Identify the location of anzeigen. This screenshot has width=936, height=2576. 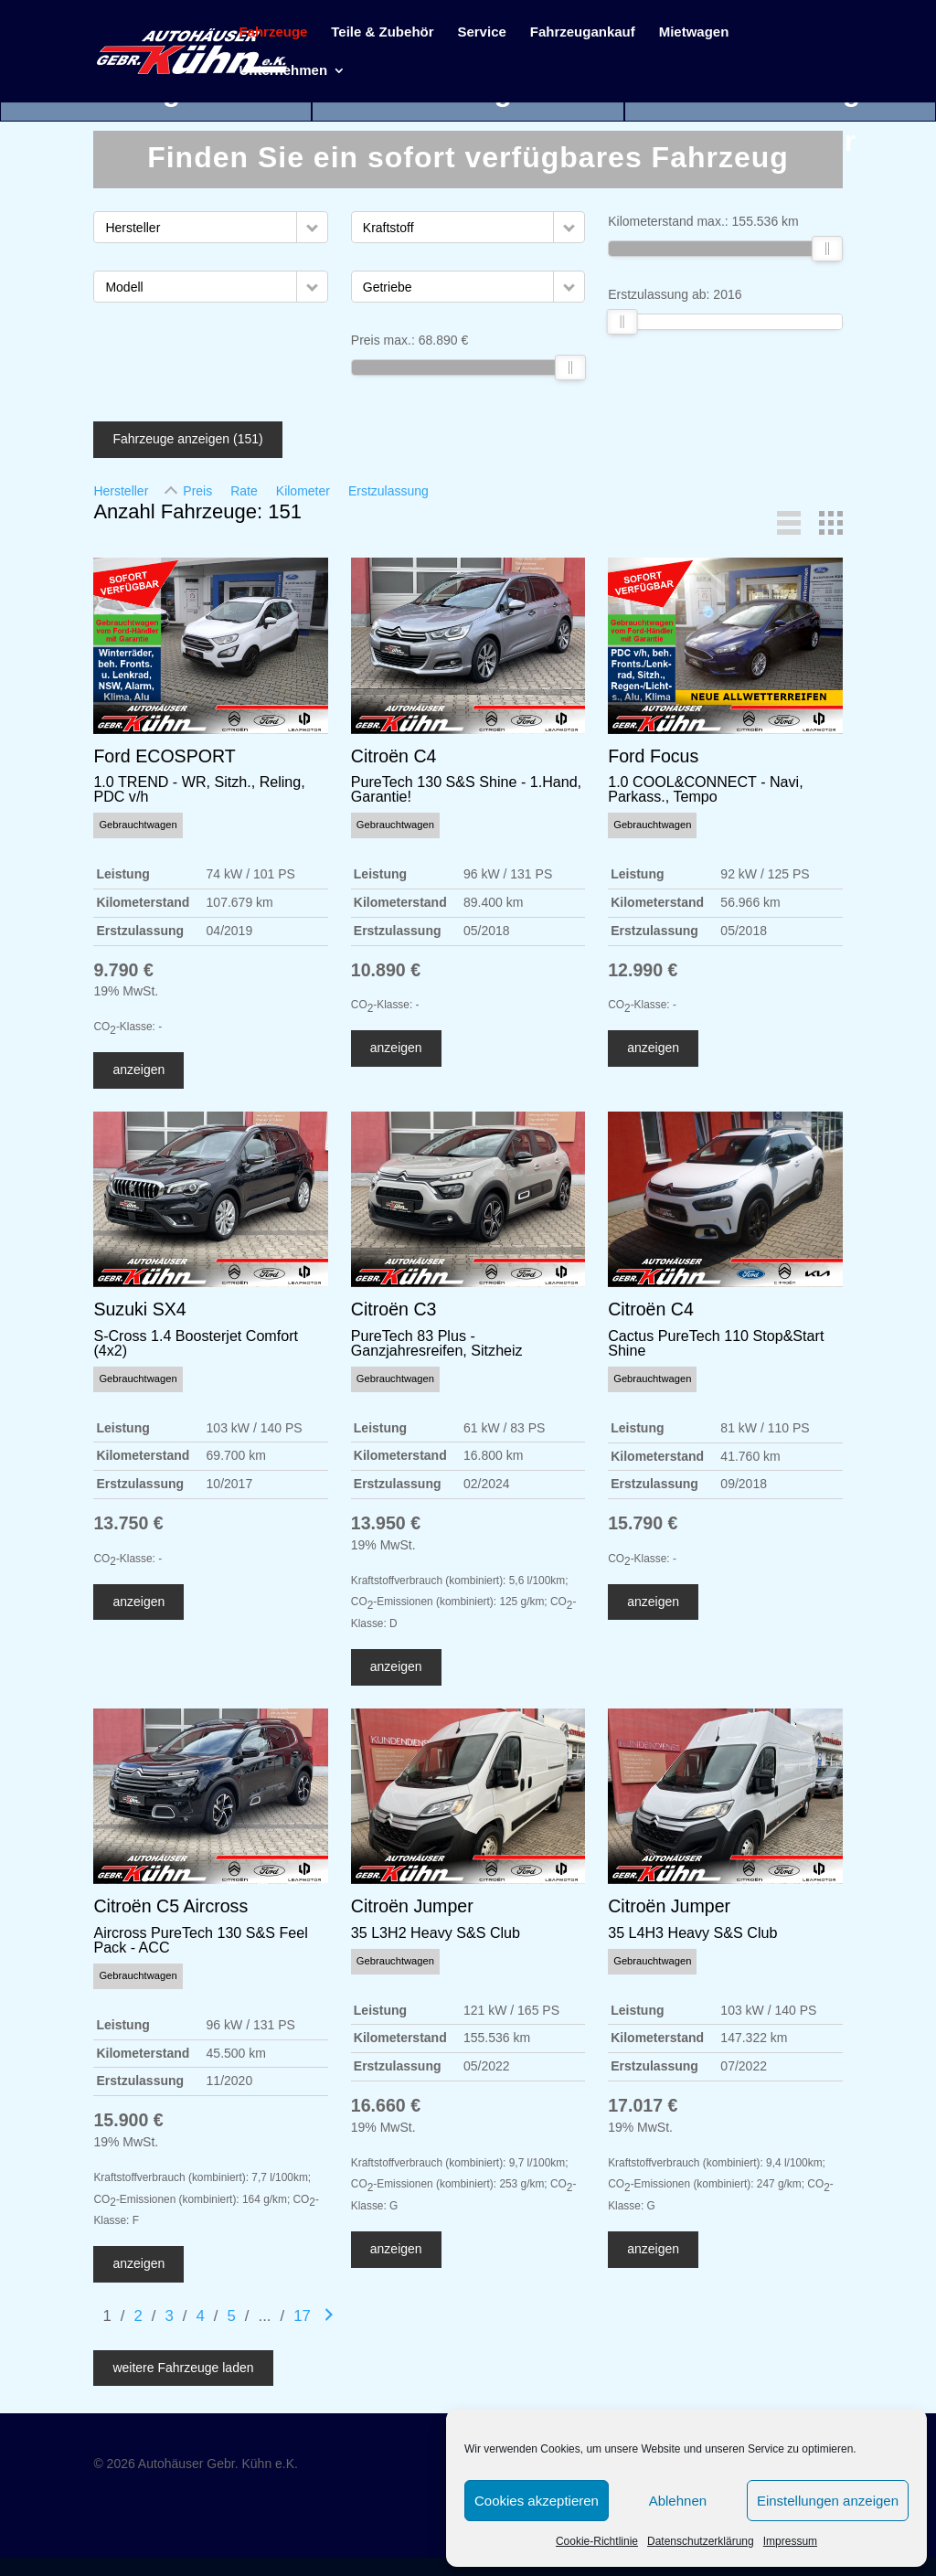
(138, 1069).